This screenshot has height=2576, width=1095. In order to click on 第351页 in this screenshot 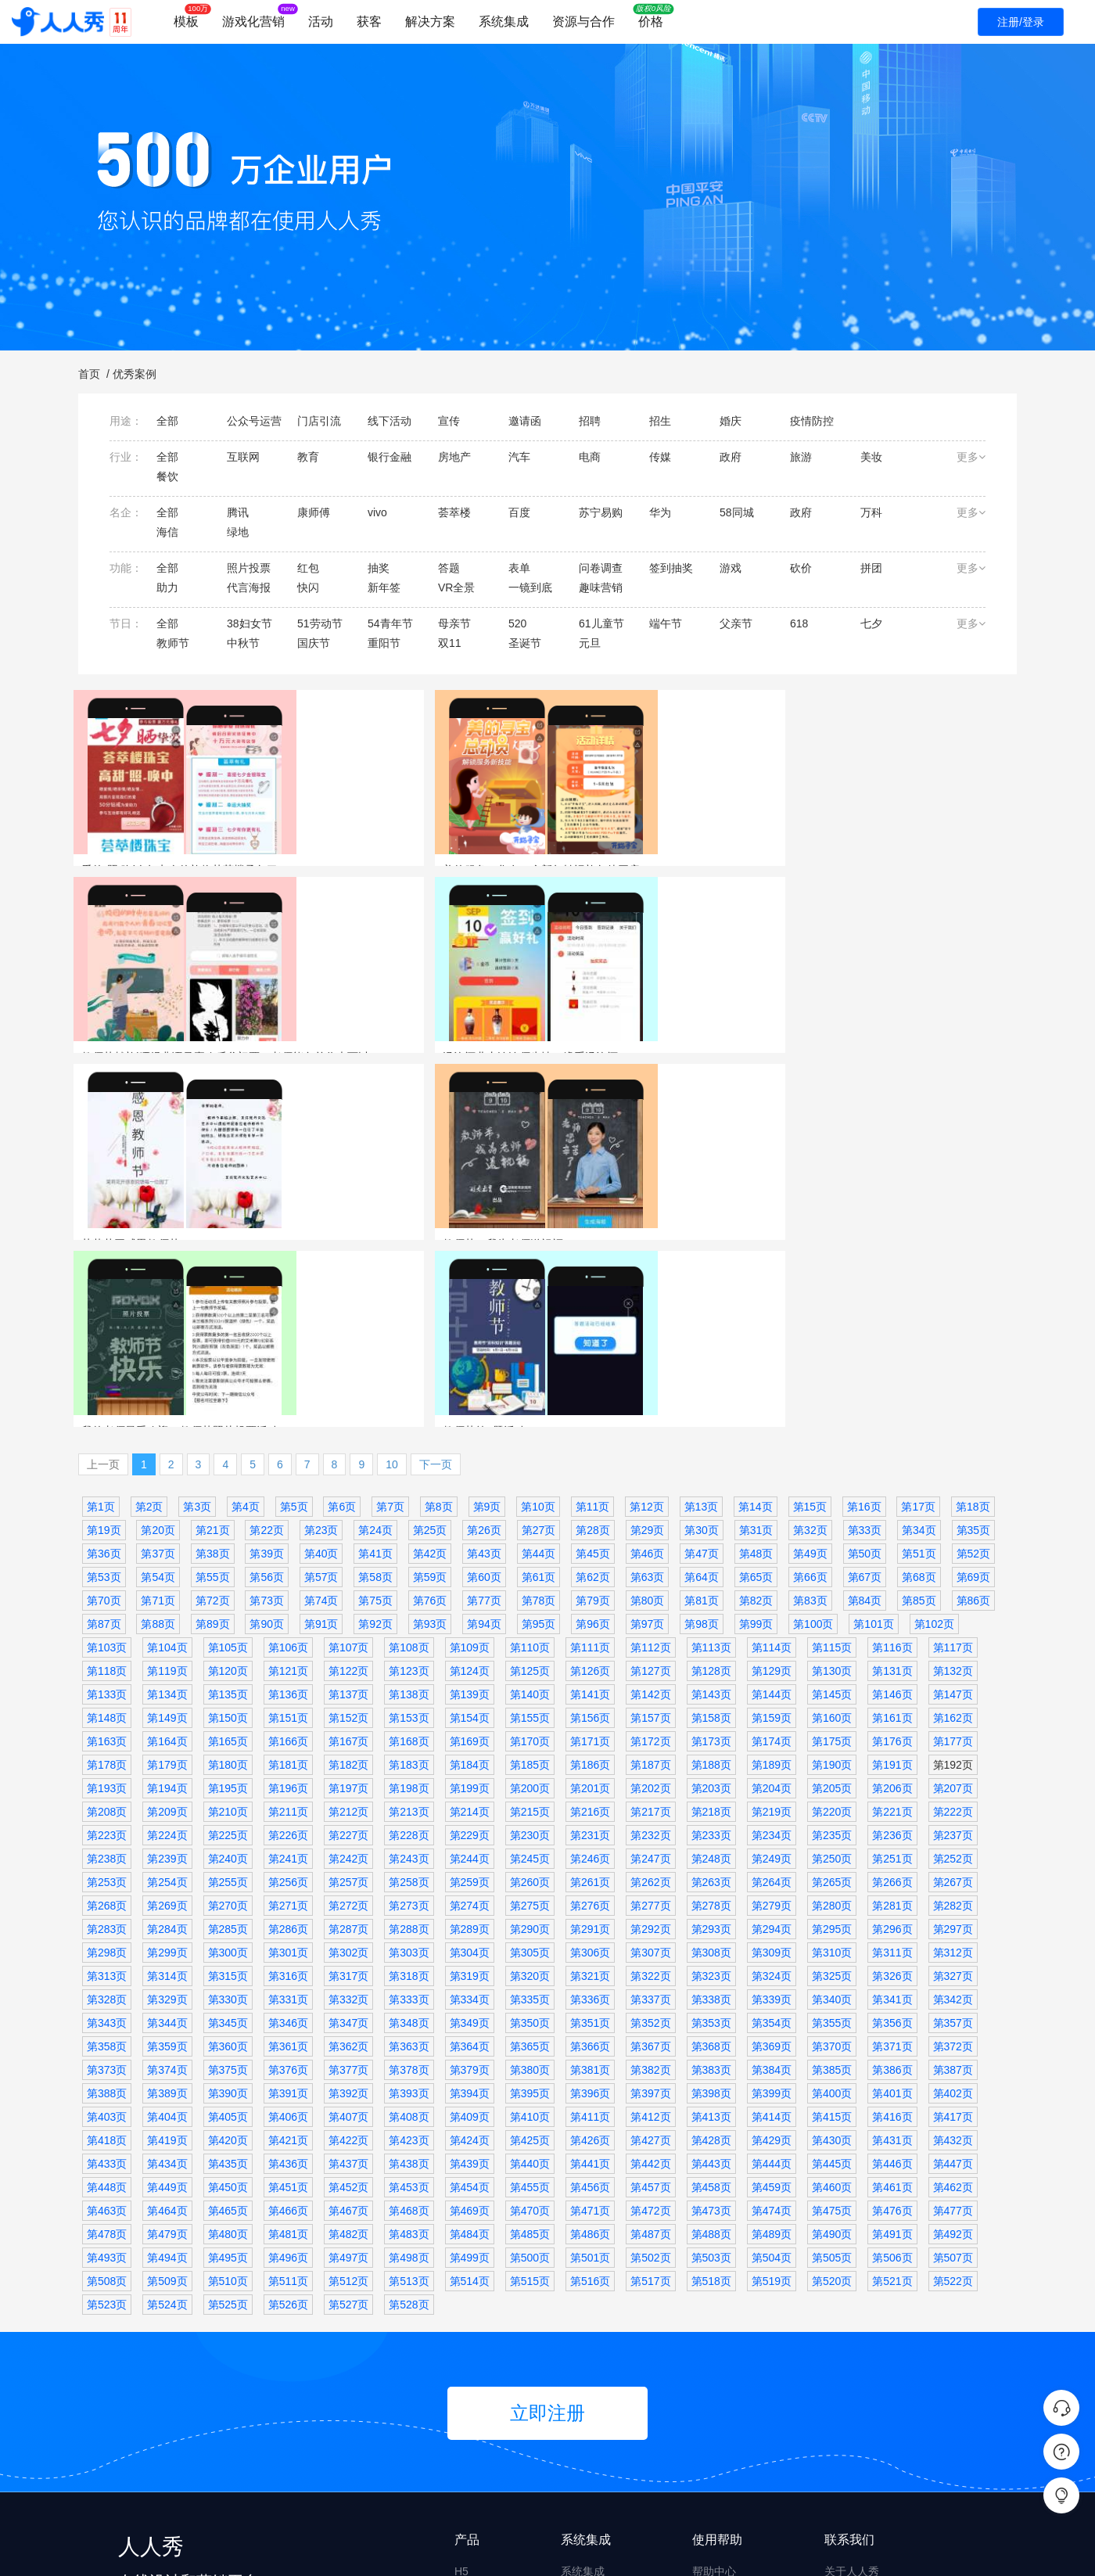, I will do `click(590, 1771)`.